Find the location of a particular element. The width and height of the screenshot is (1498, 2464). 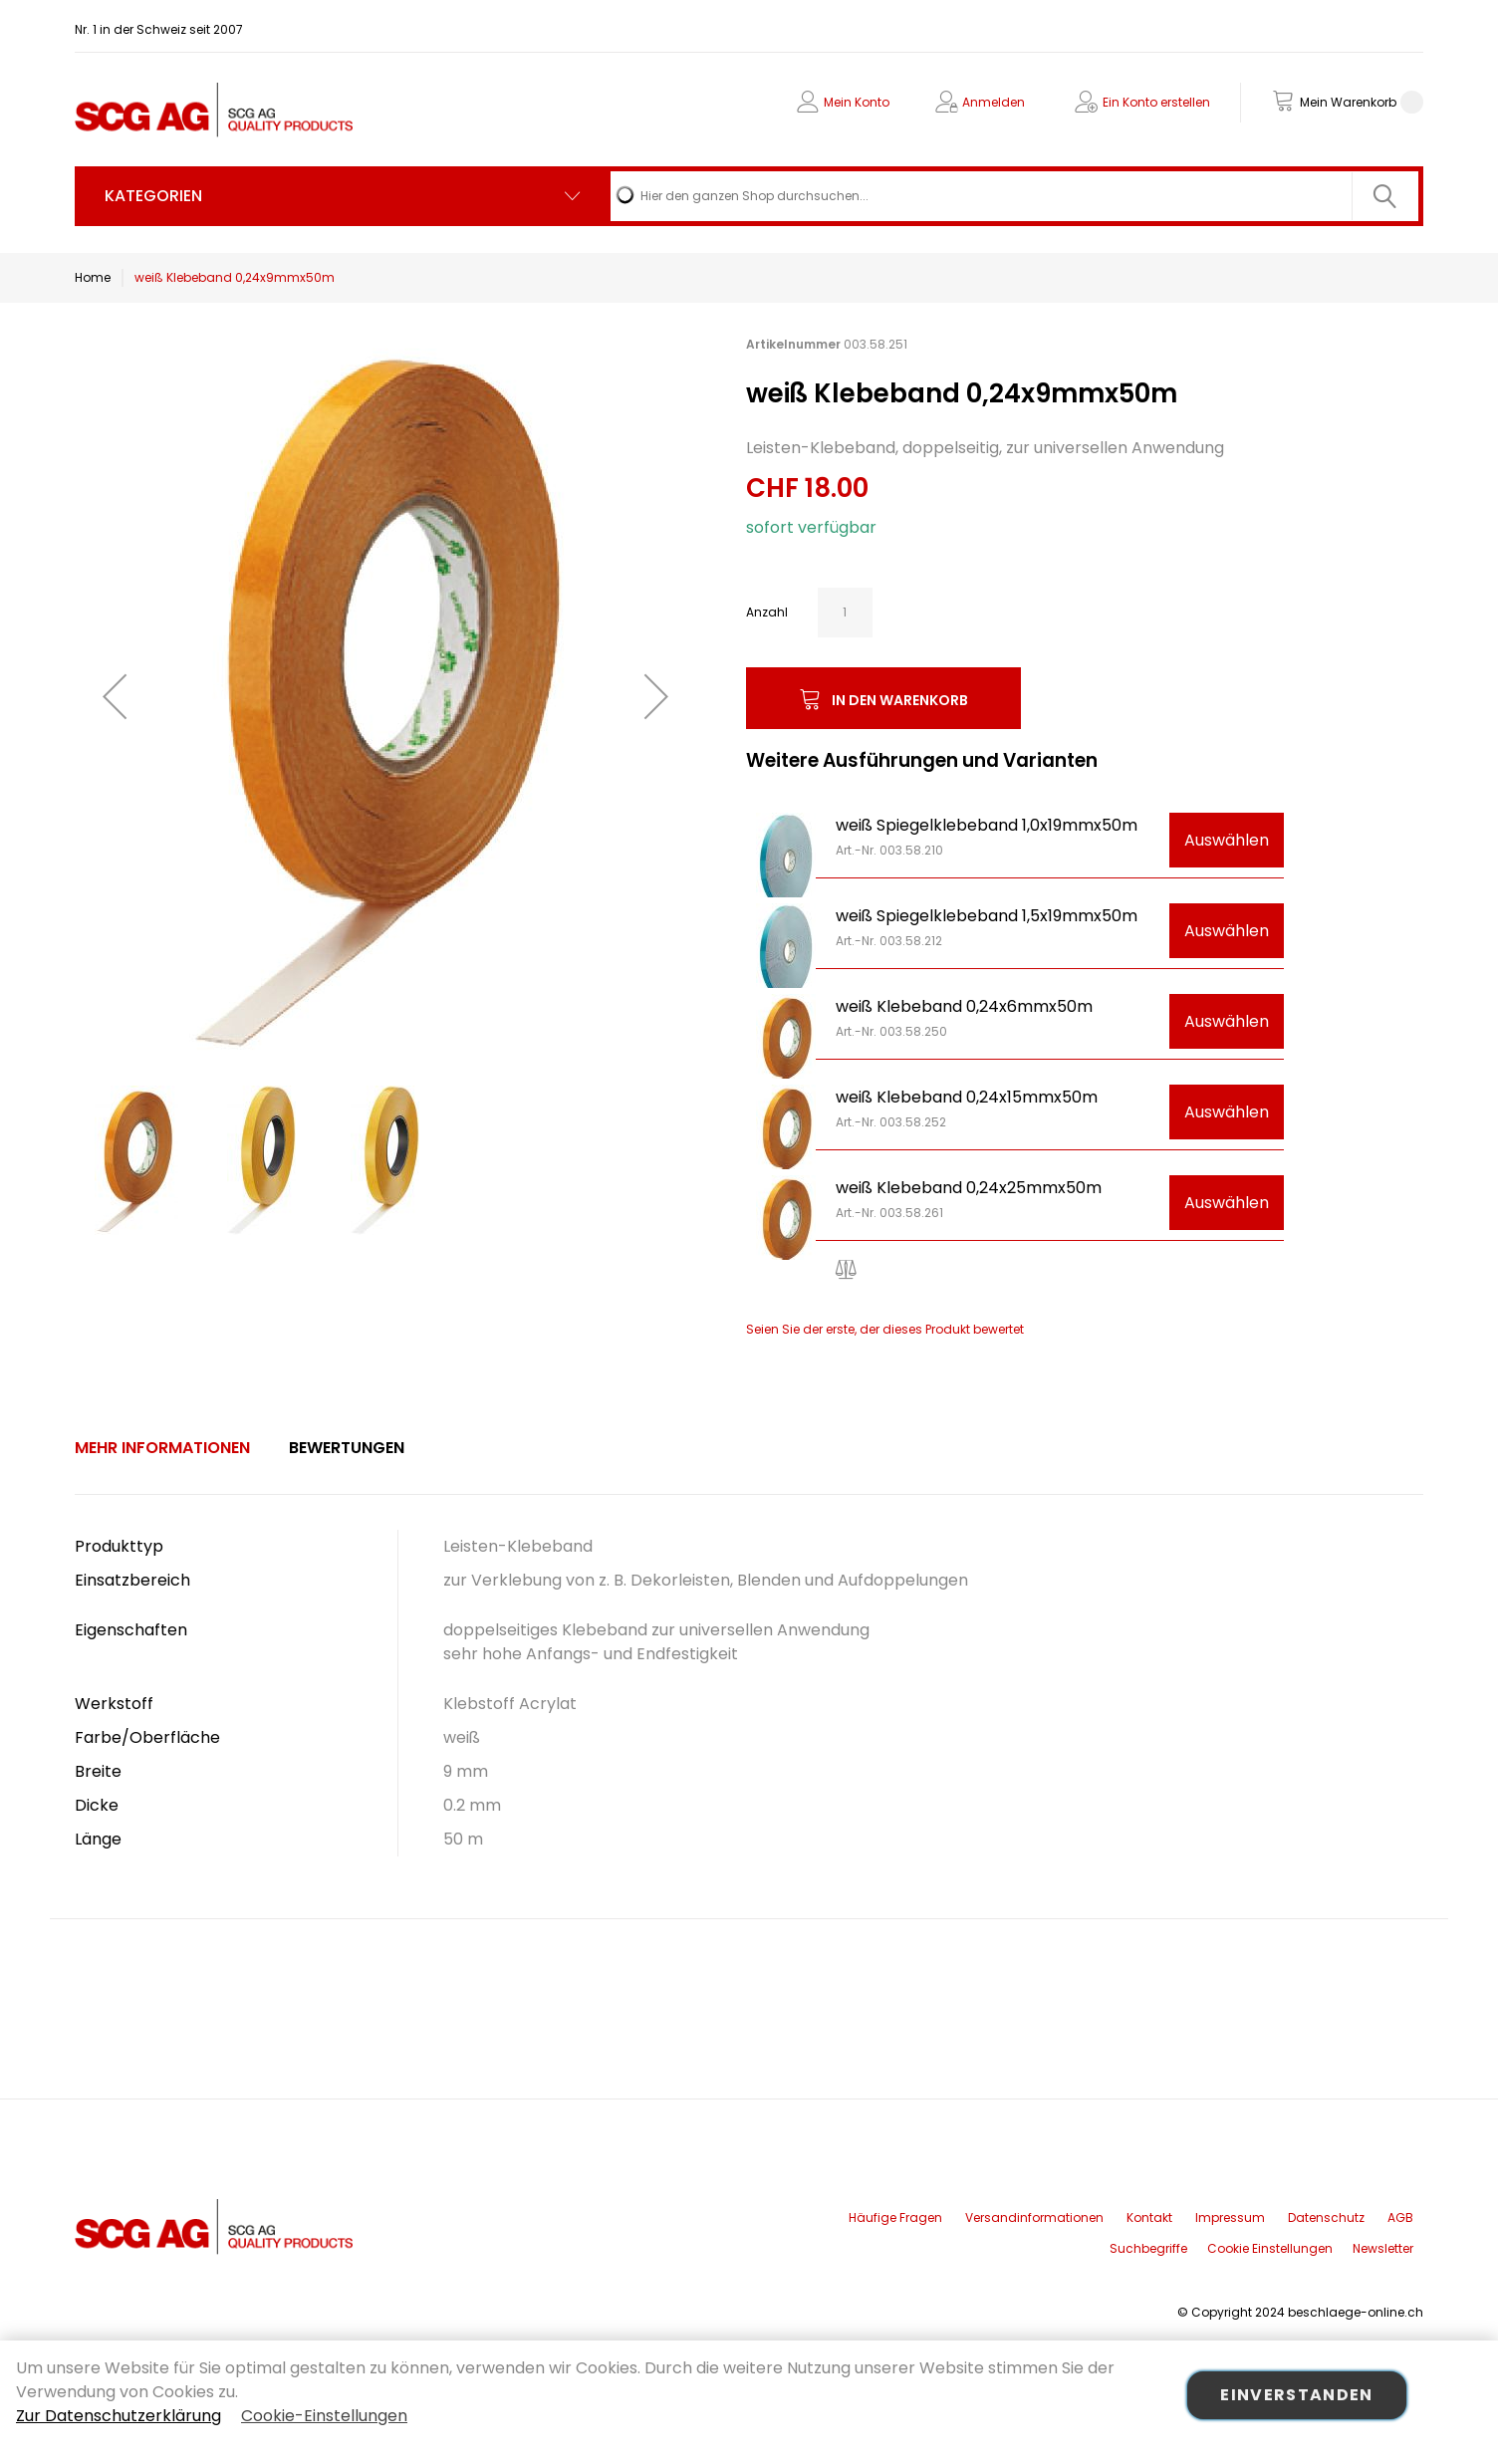

weiß Spiegelklebeband 1,5x19mmx50m is located at coordinates (986, 915).